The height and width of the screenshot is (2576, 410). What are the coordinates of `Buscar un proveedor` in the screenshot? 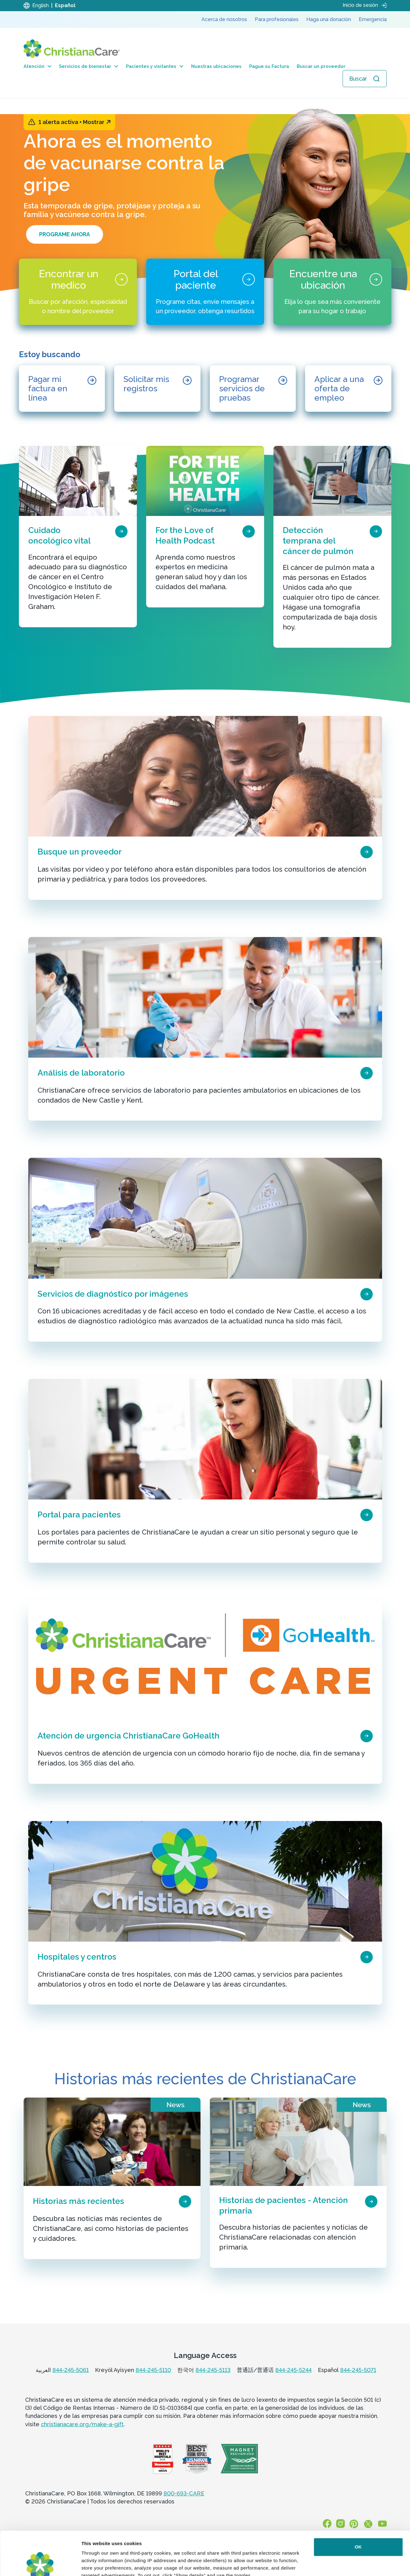 It's located at (321, 66).